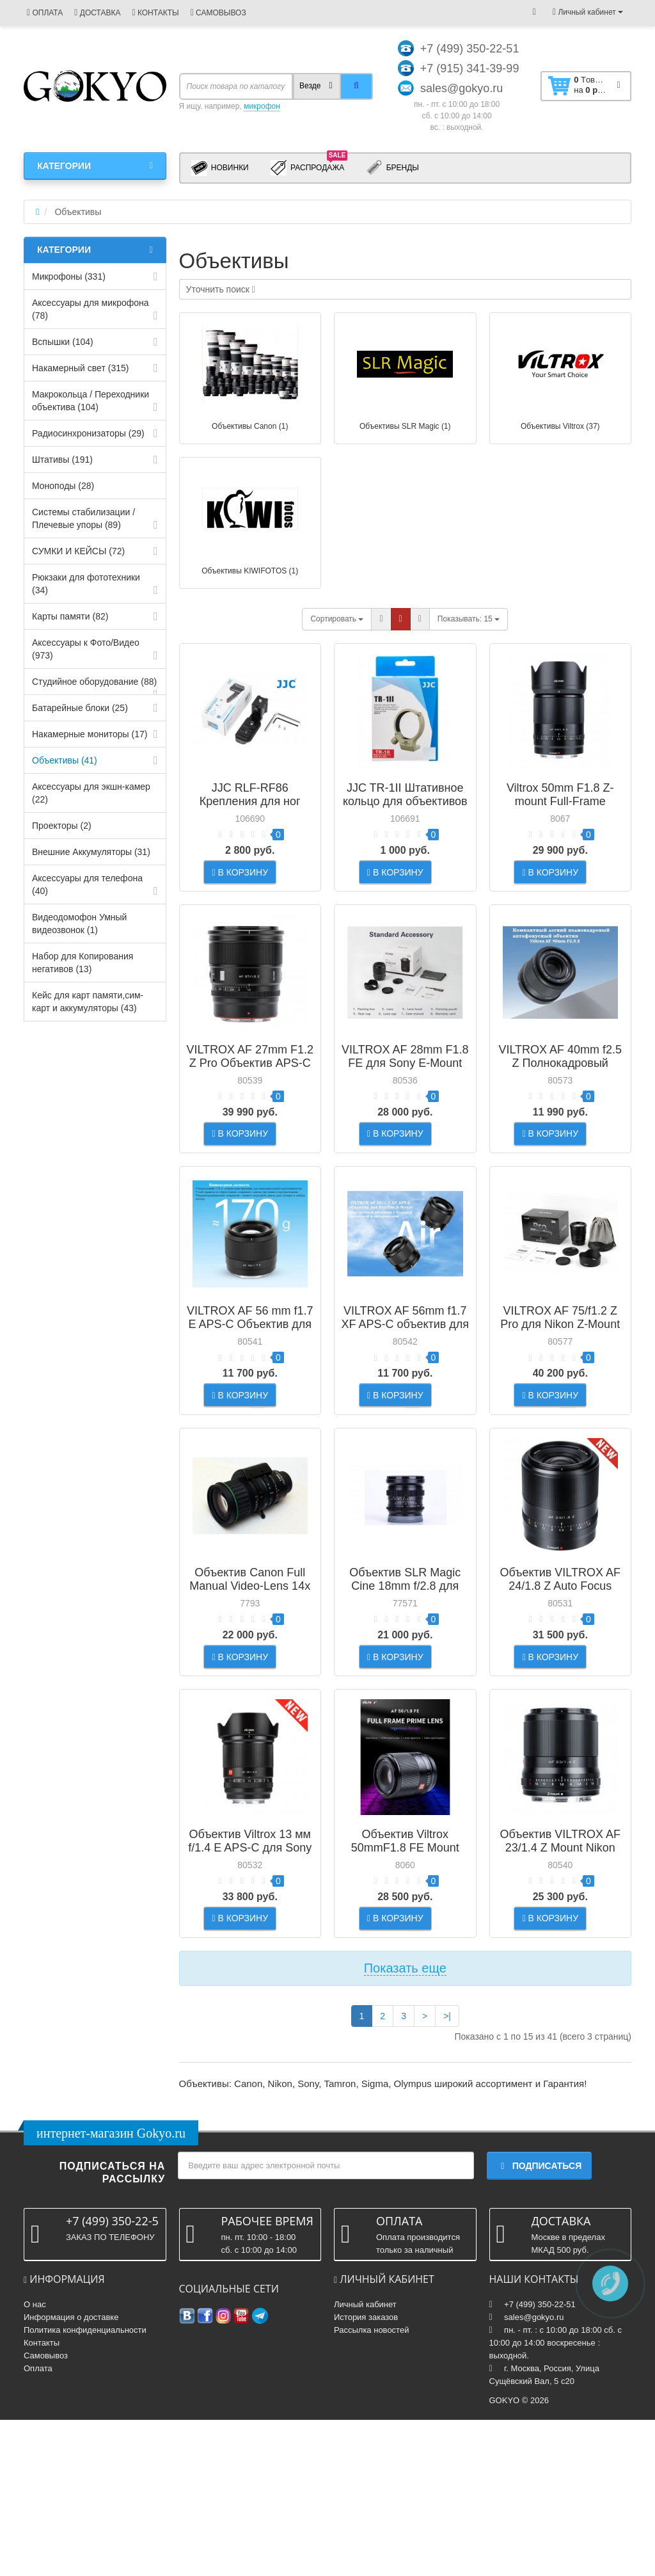  What do you see at coordinates (560, 1380) in the screenshot?
I see `VILTROX AF 75/f1.2 Z Pro для Nikon Z-Mount` at bounding box center [560, 1380].